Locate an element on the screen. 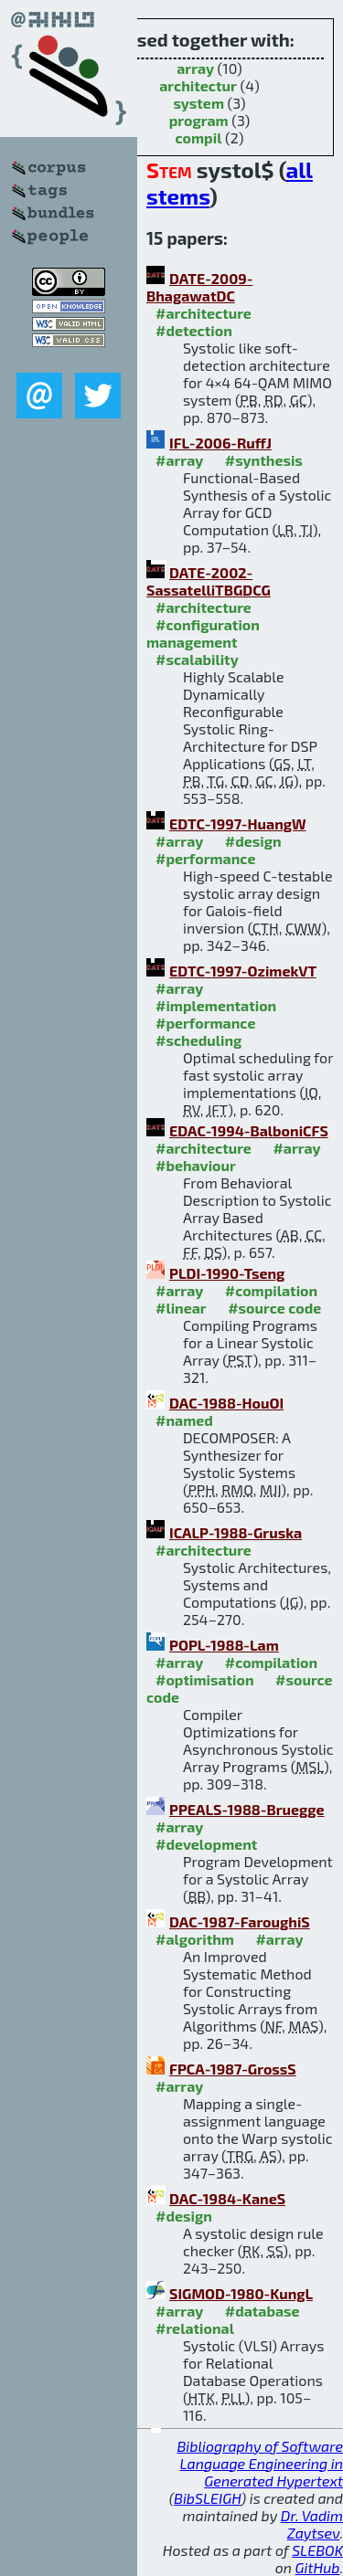  SLEBOK is located at coordinates (317, 2550).